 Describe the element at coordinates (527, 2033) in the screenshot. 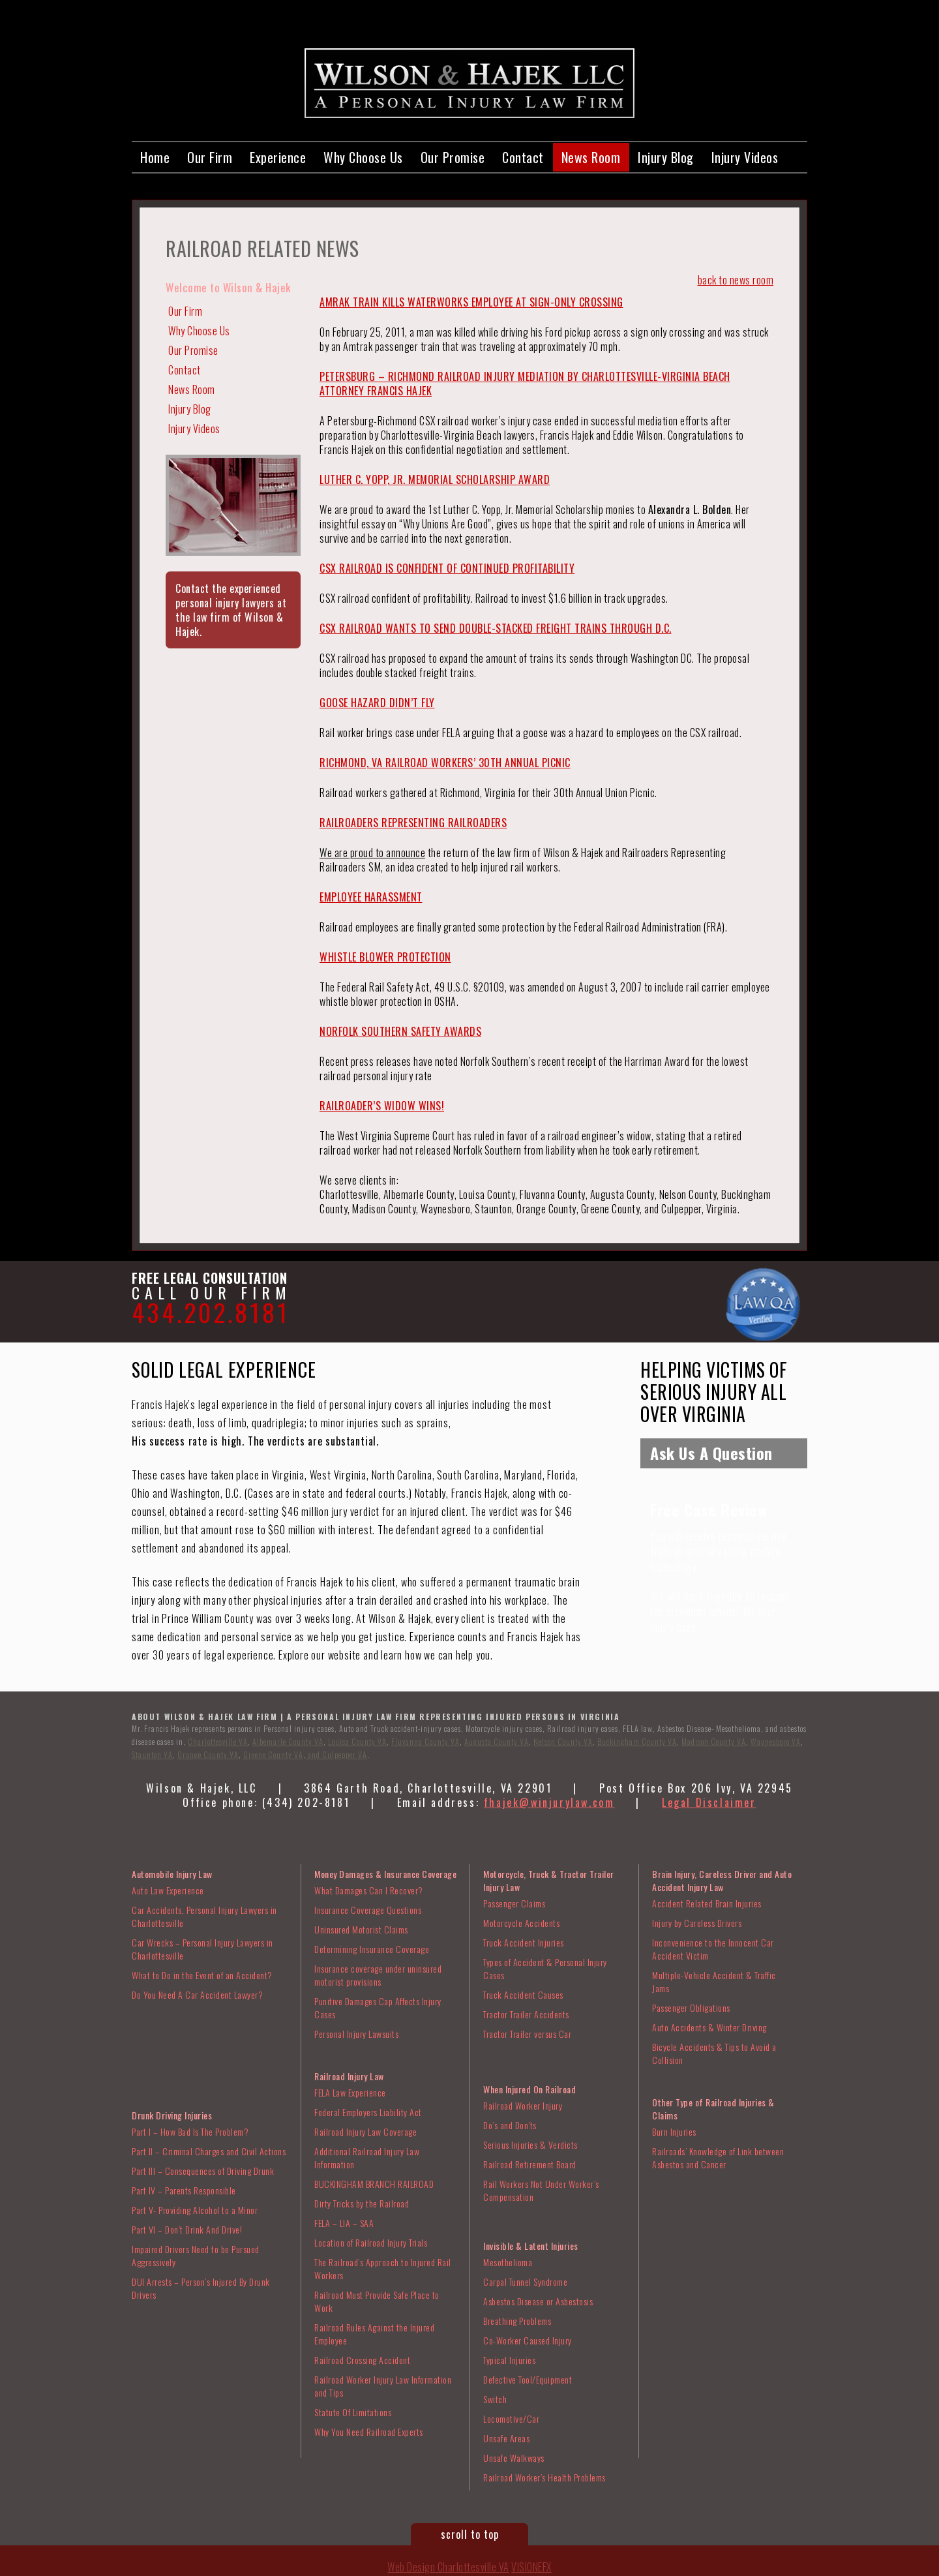

I see `Tractor Trailer versus Car` at that location.